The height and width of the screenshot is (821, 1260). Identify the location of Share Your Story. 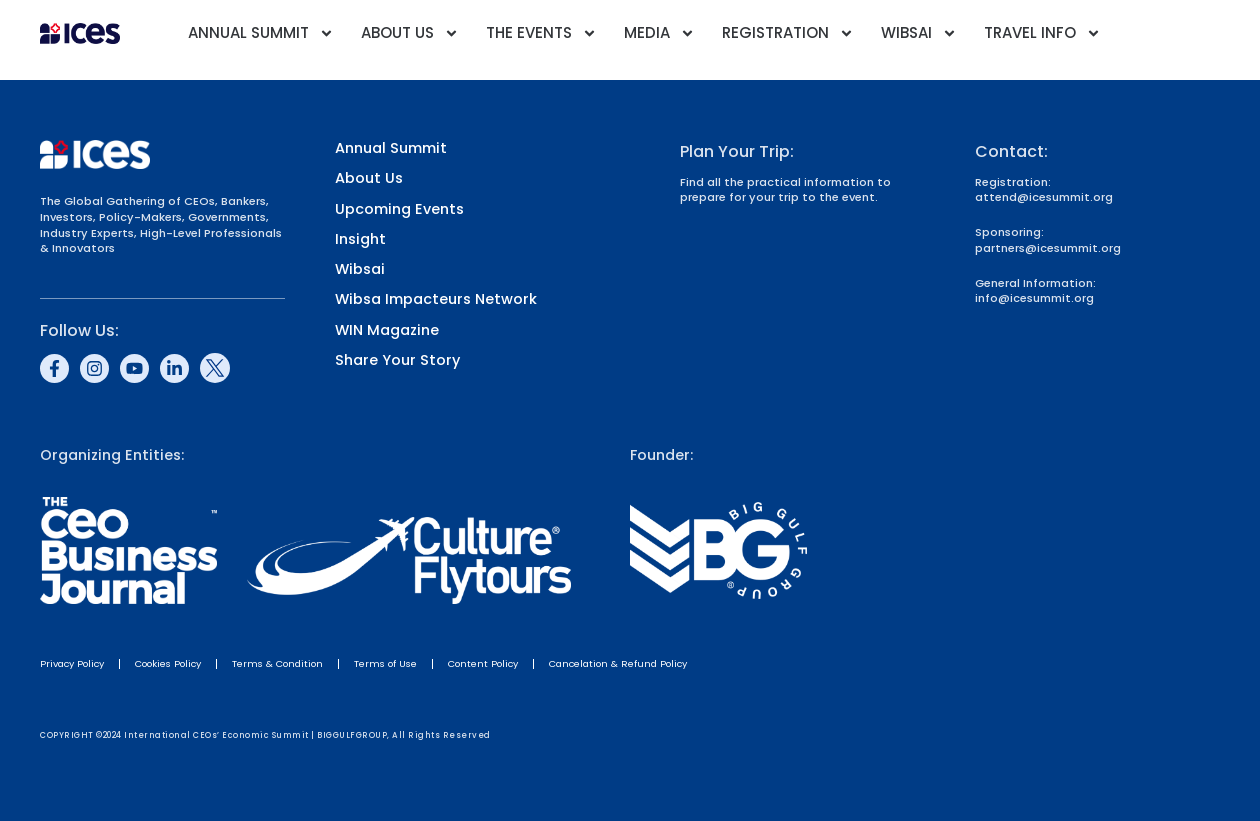
(397, 360).